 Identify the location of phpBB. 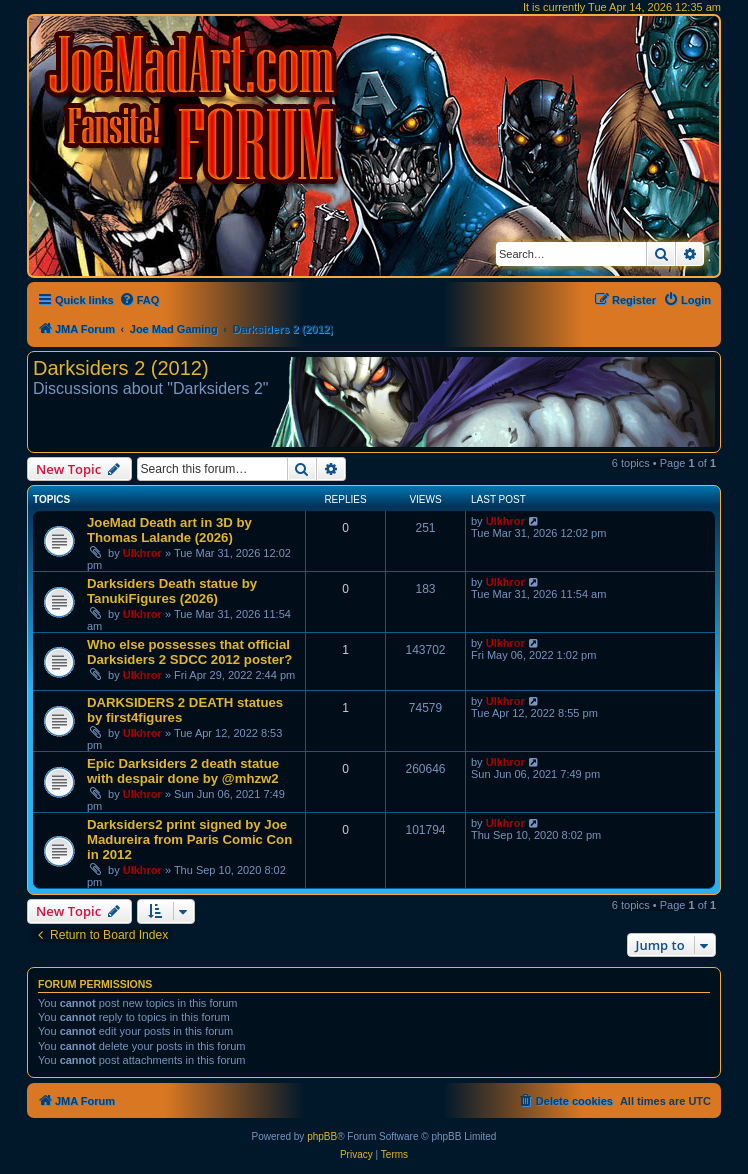
(322, 1136).